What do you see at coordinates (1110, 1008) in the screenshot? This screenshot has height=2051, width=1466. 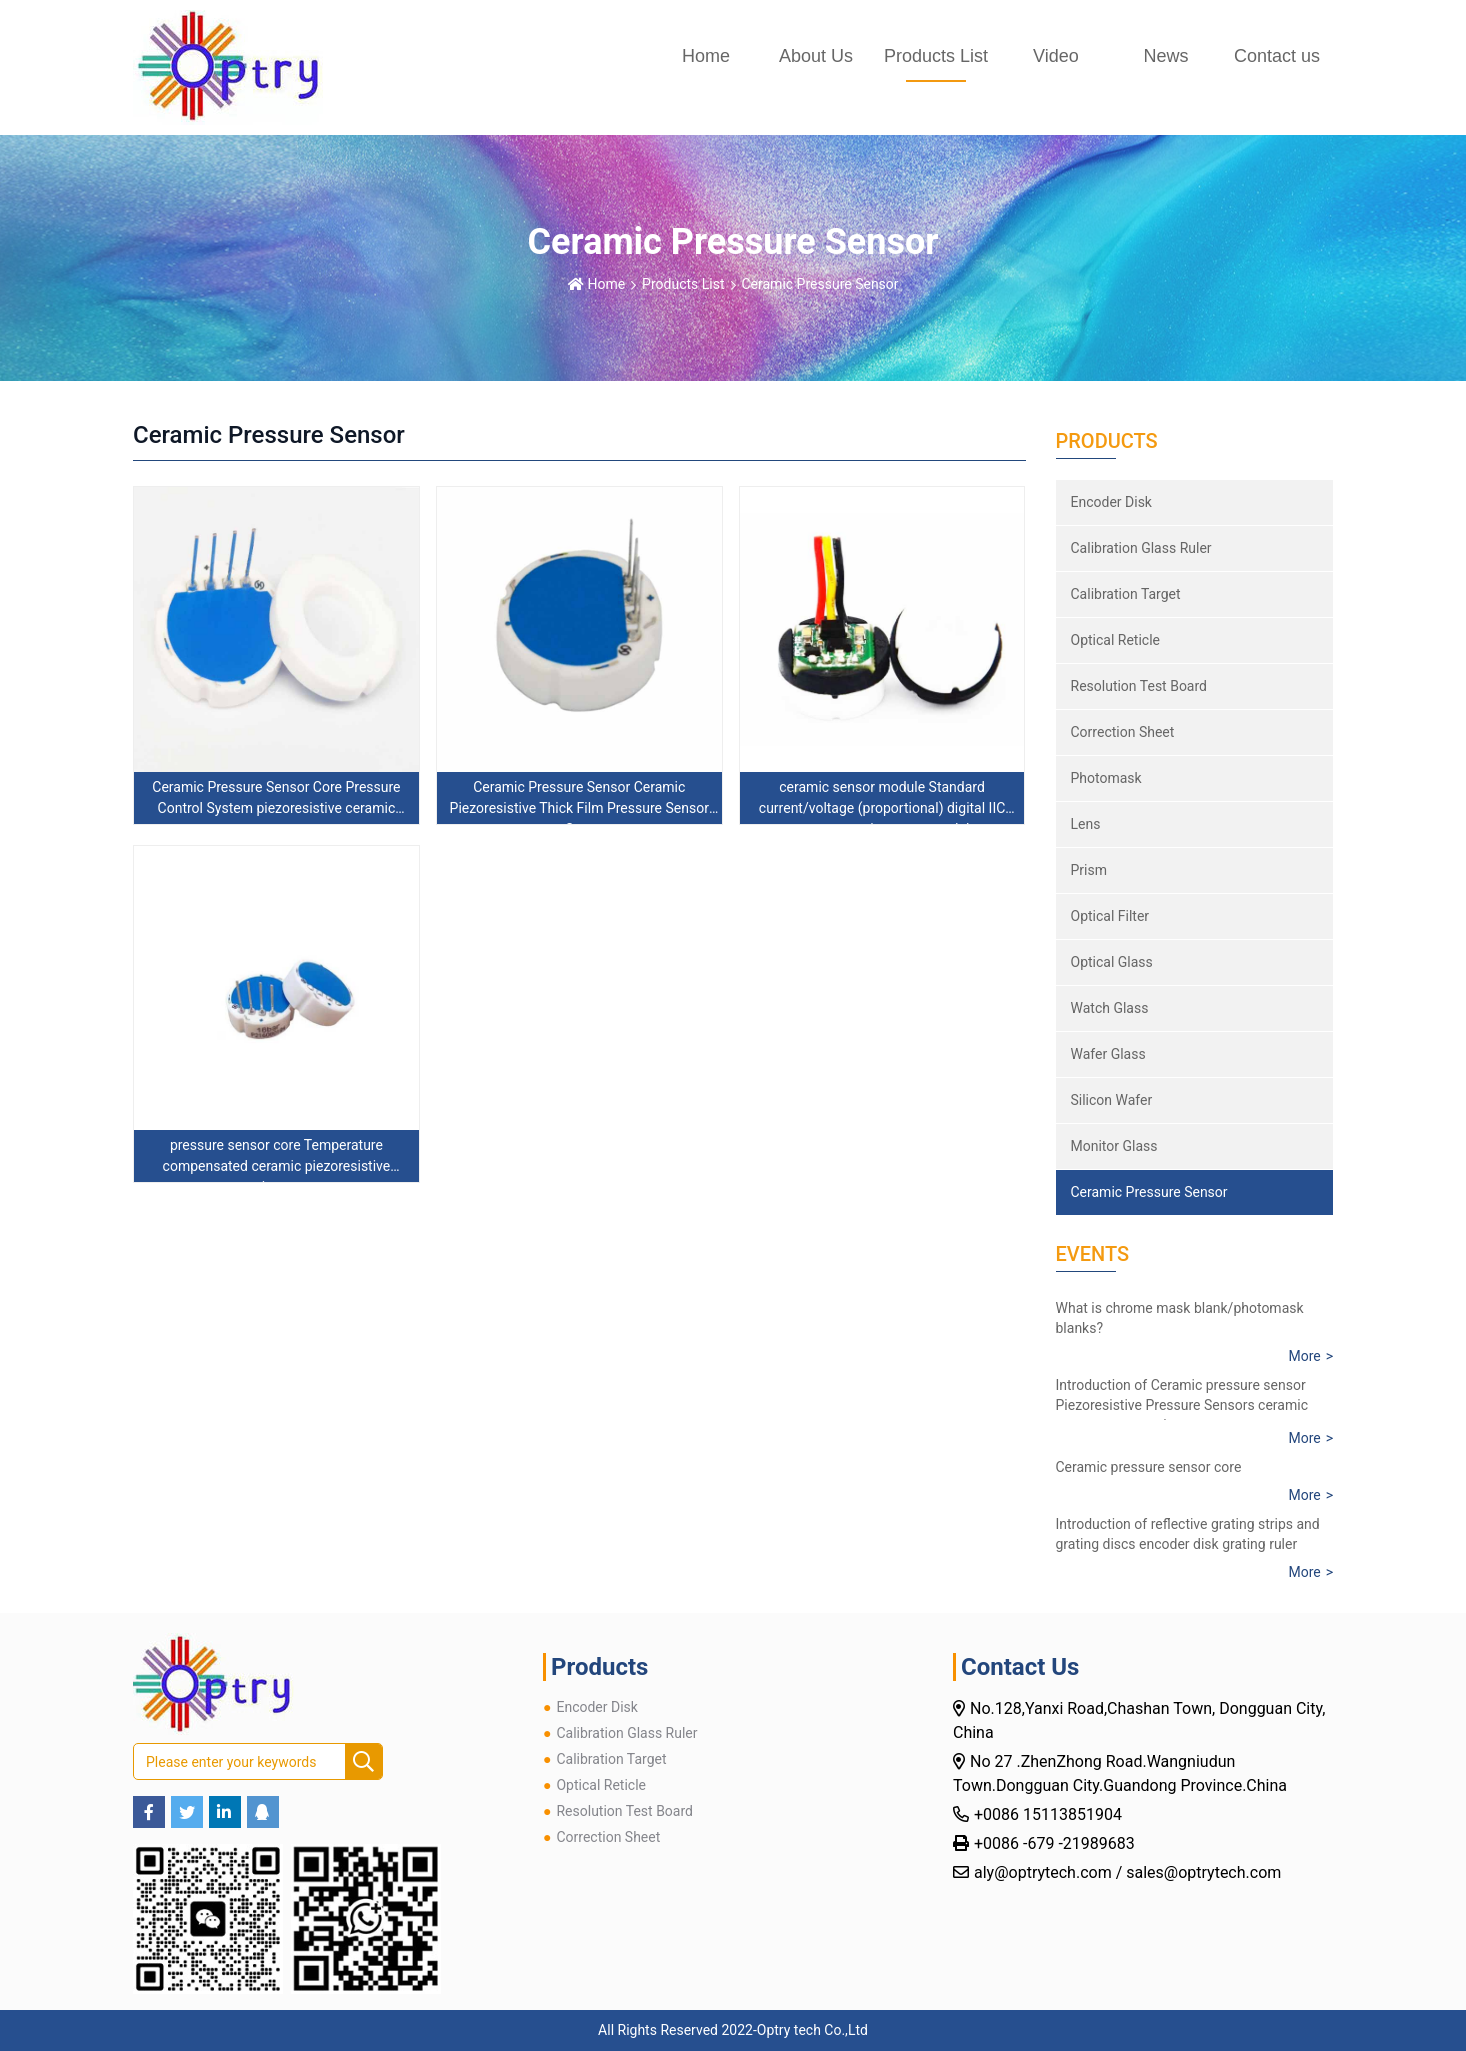 I see `Watch Glass` at bounding box center [1110, 1008].